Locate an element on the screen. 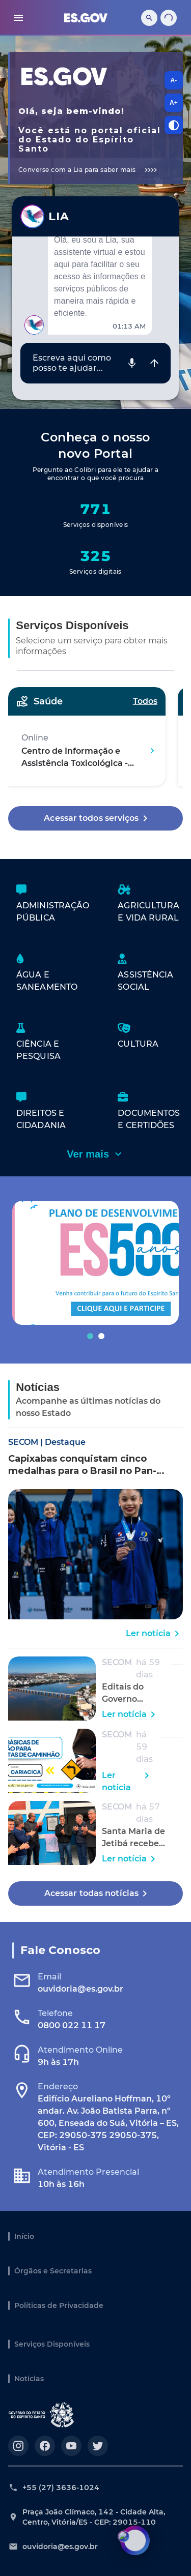 The image size is (191, 2576). Ver mais is located at coordinates (95, 1154).